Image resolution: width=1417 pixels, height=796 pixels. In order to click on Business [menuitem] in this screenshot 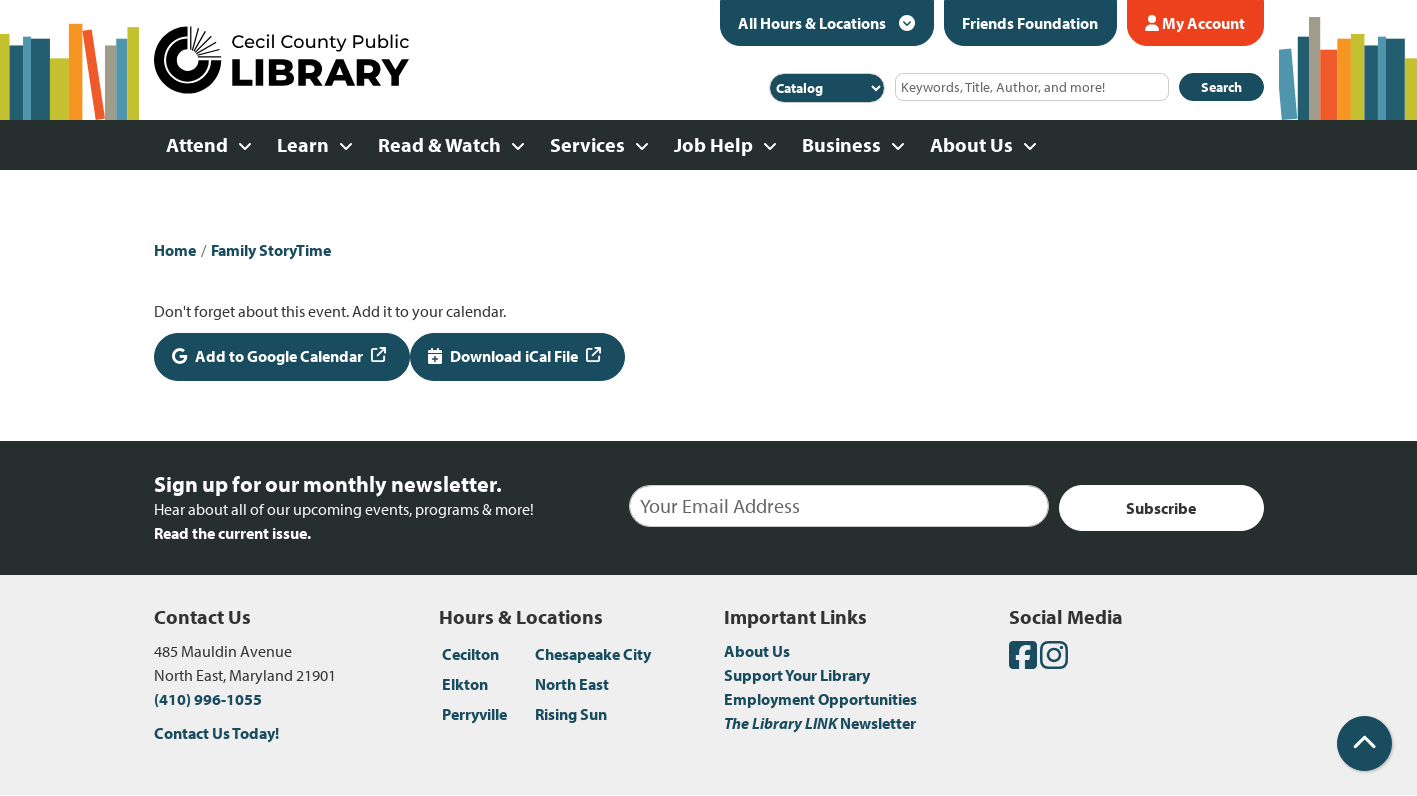, I will do `click(841, 144)`.